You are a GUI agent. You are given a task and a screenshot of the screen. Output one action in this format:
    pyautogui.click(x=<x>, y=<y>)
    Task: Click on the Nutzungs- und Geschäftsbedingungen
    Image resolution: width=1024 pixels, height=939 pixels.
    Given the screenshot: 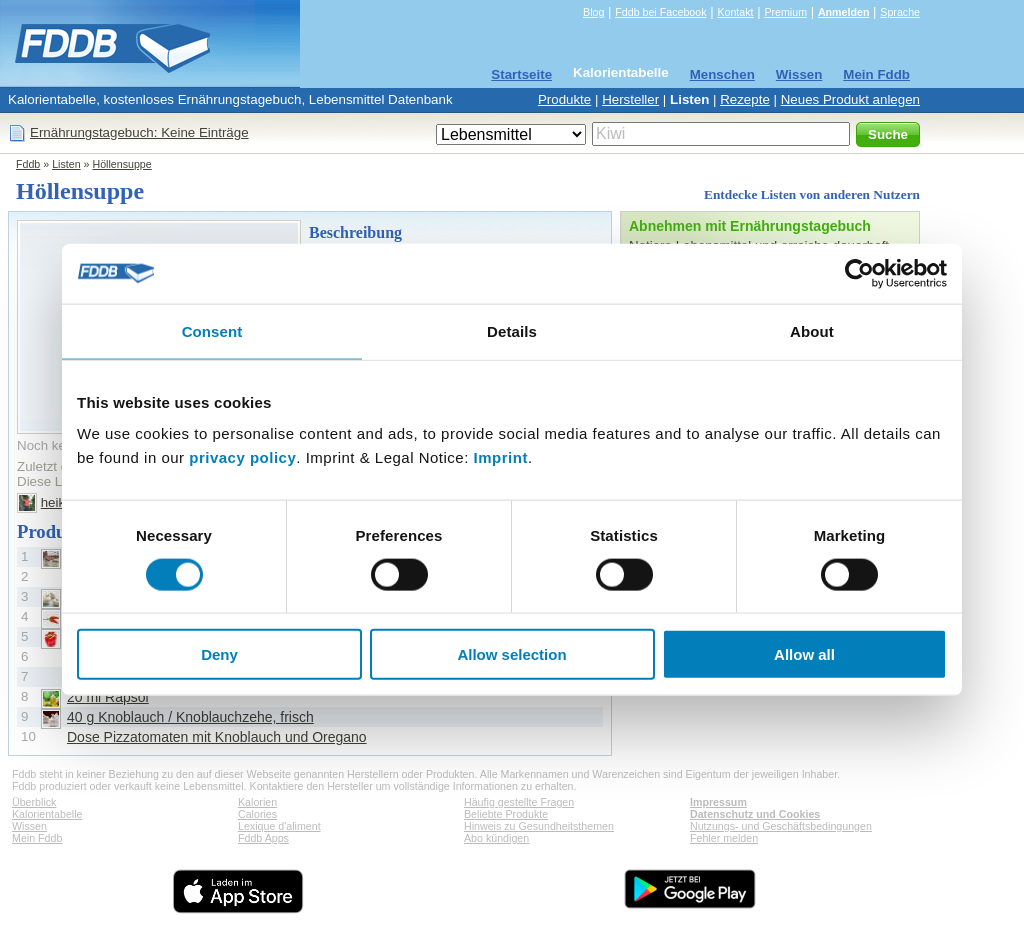 What is the action you would take?
    pyautogui.click(x=781, y=826)
    